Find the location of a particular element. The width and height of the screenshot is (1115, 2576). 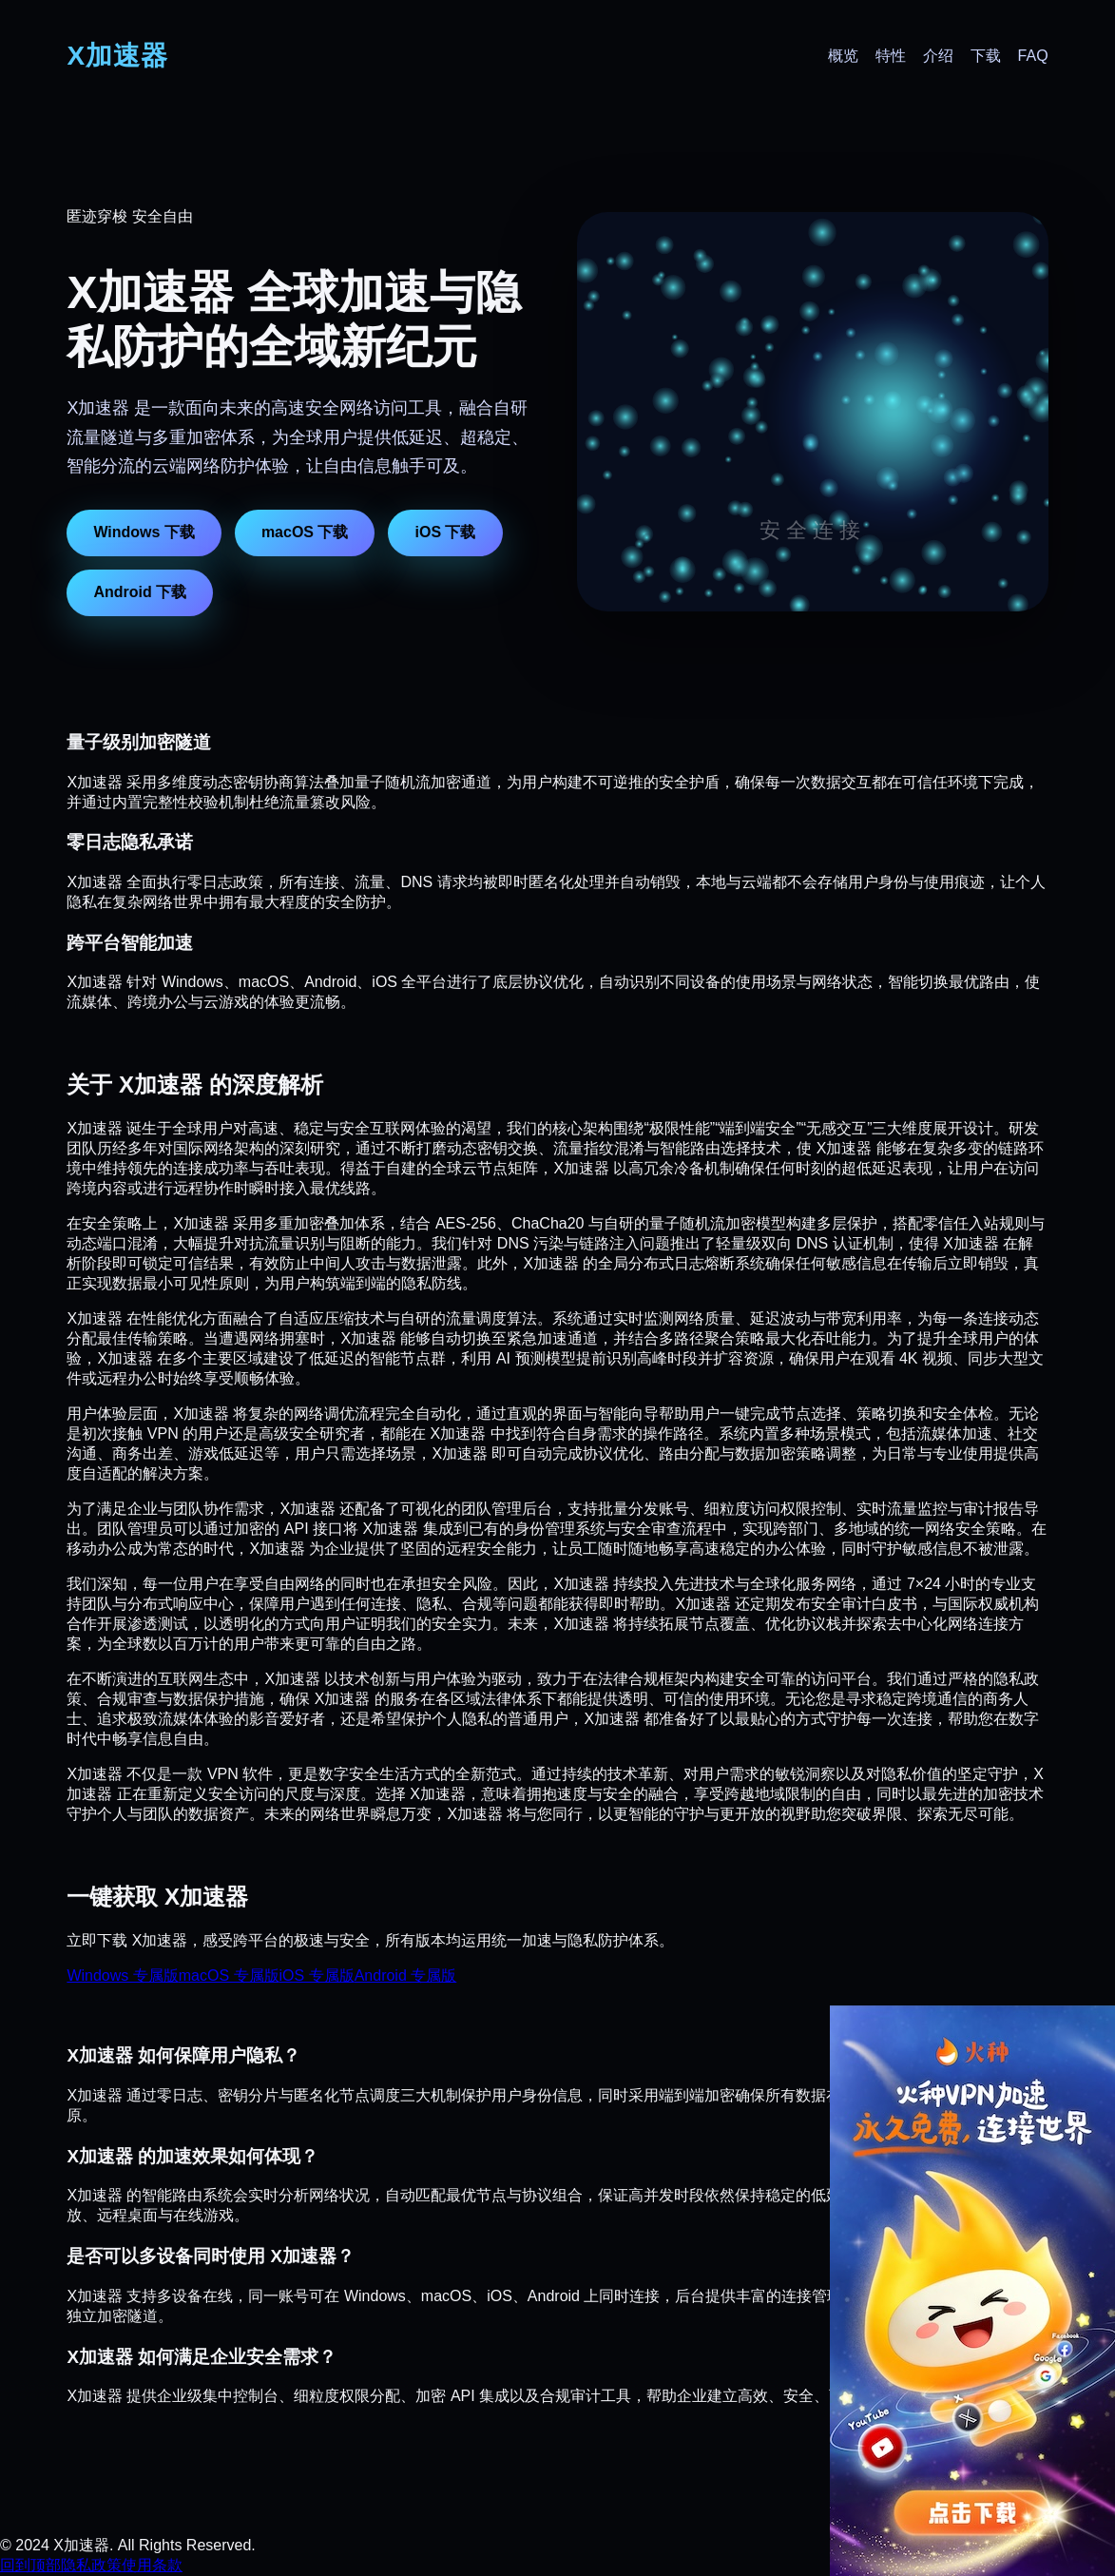

Android 专属版 is located at coordinates (406, 1975).